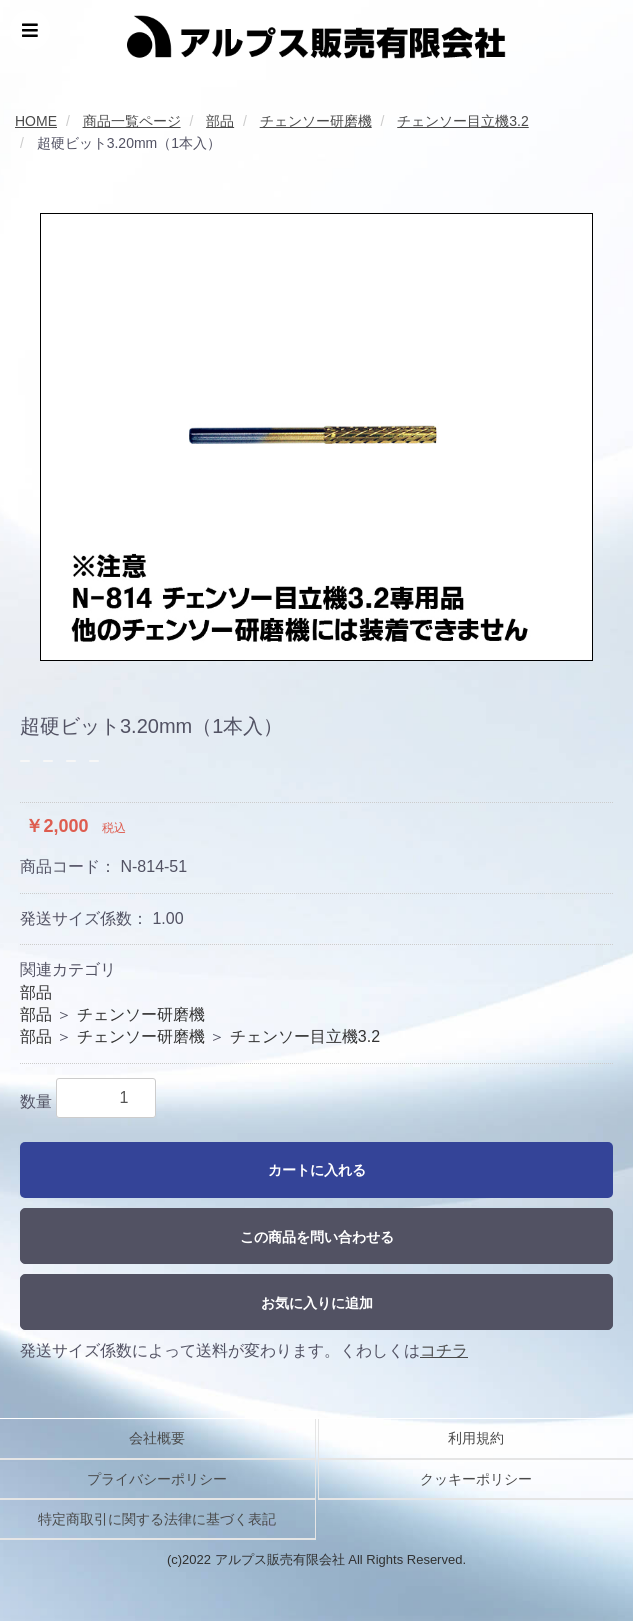  I want to click on 会社概要, so click(157, 1438).